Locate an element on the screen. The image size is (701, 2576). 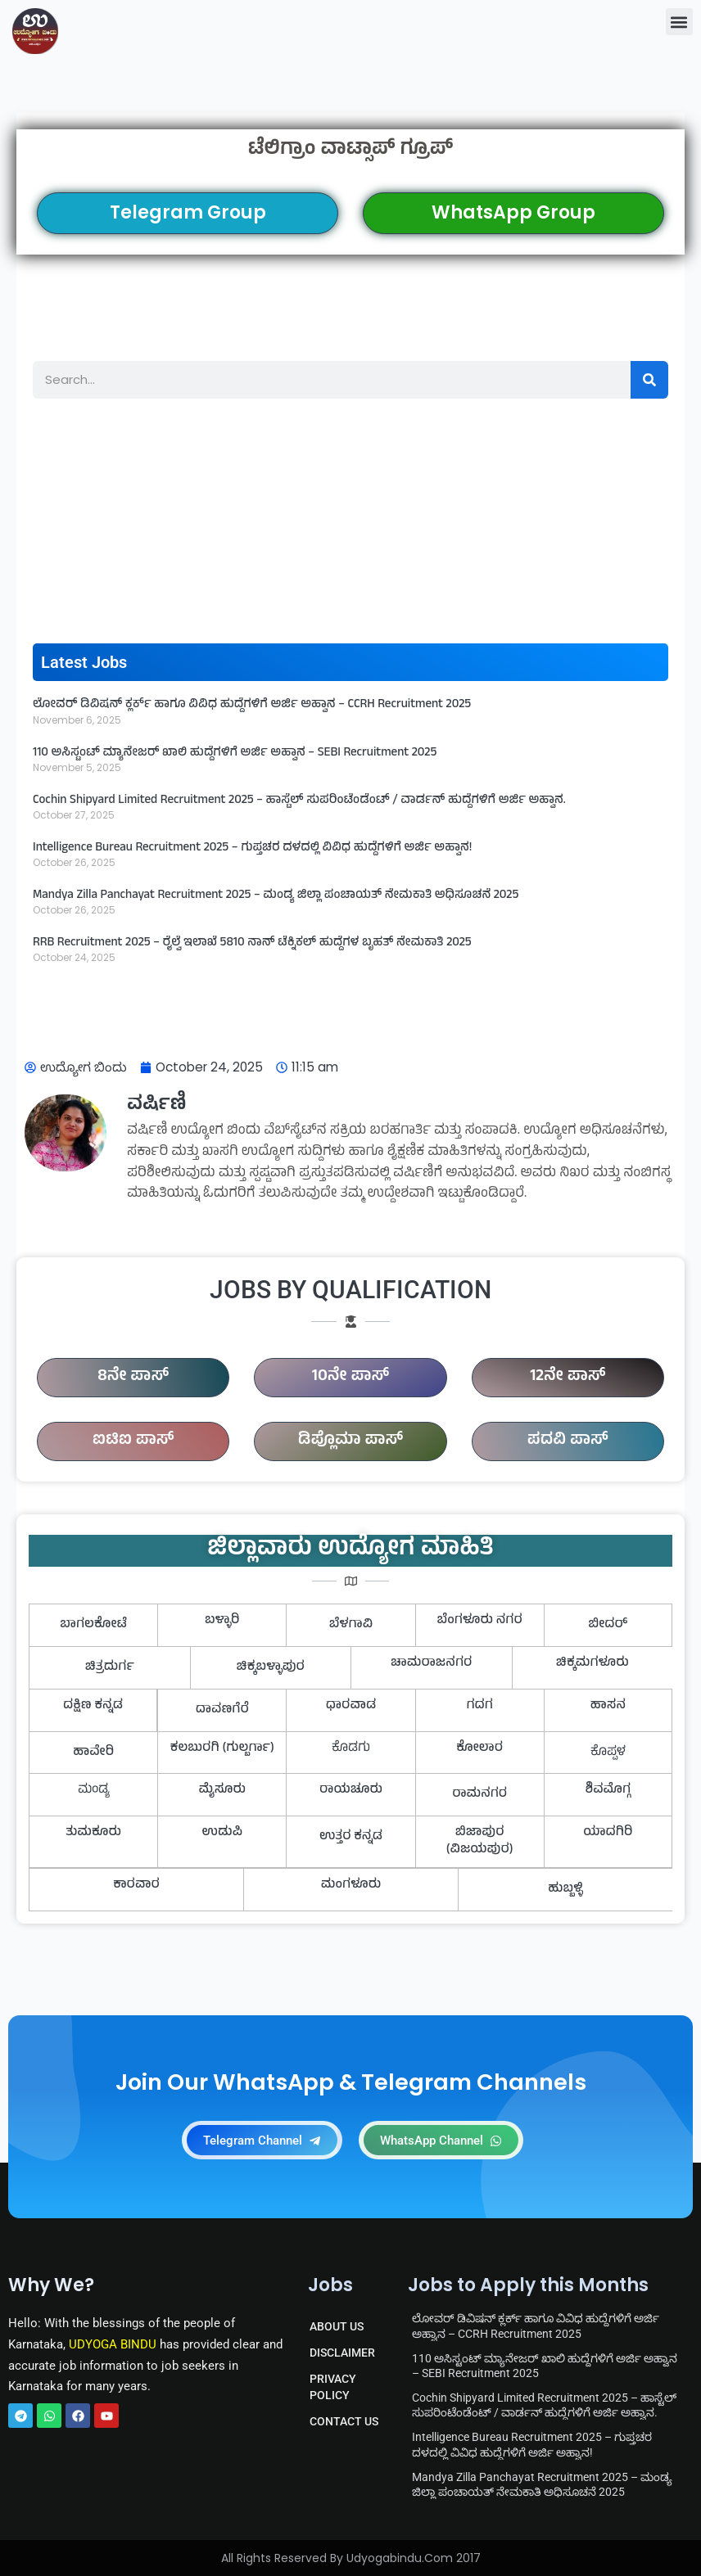
CONTACT US is located at coordinates (344, 2421).